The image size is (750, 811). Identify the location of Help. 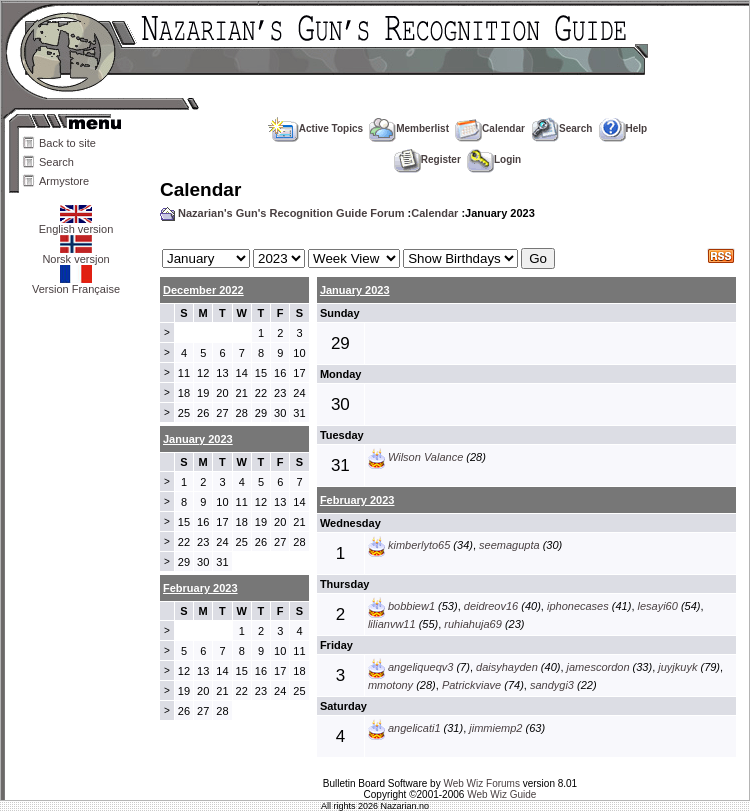
(623, 128).